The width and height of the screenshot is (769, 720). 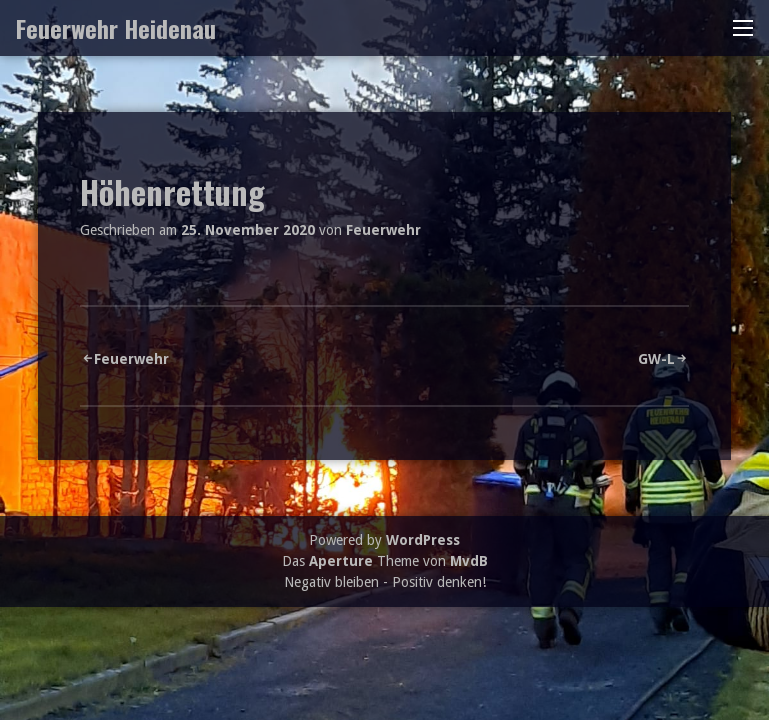 What do you see at coordinates (423, 540) in the screenshot?
I see `WordPress` at bounding box center [423, 540].